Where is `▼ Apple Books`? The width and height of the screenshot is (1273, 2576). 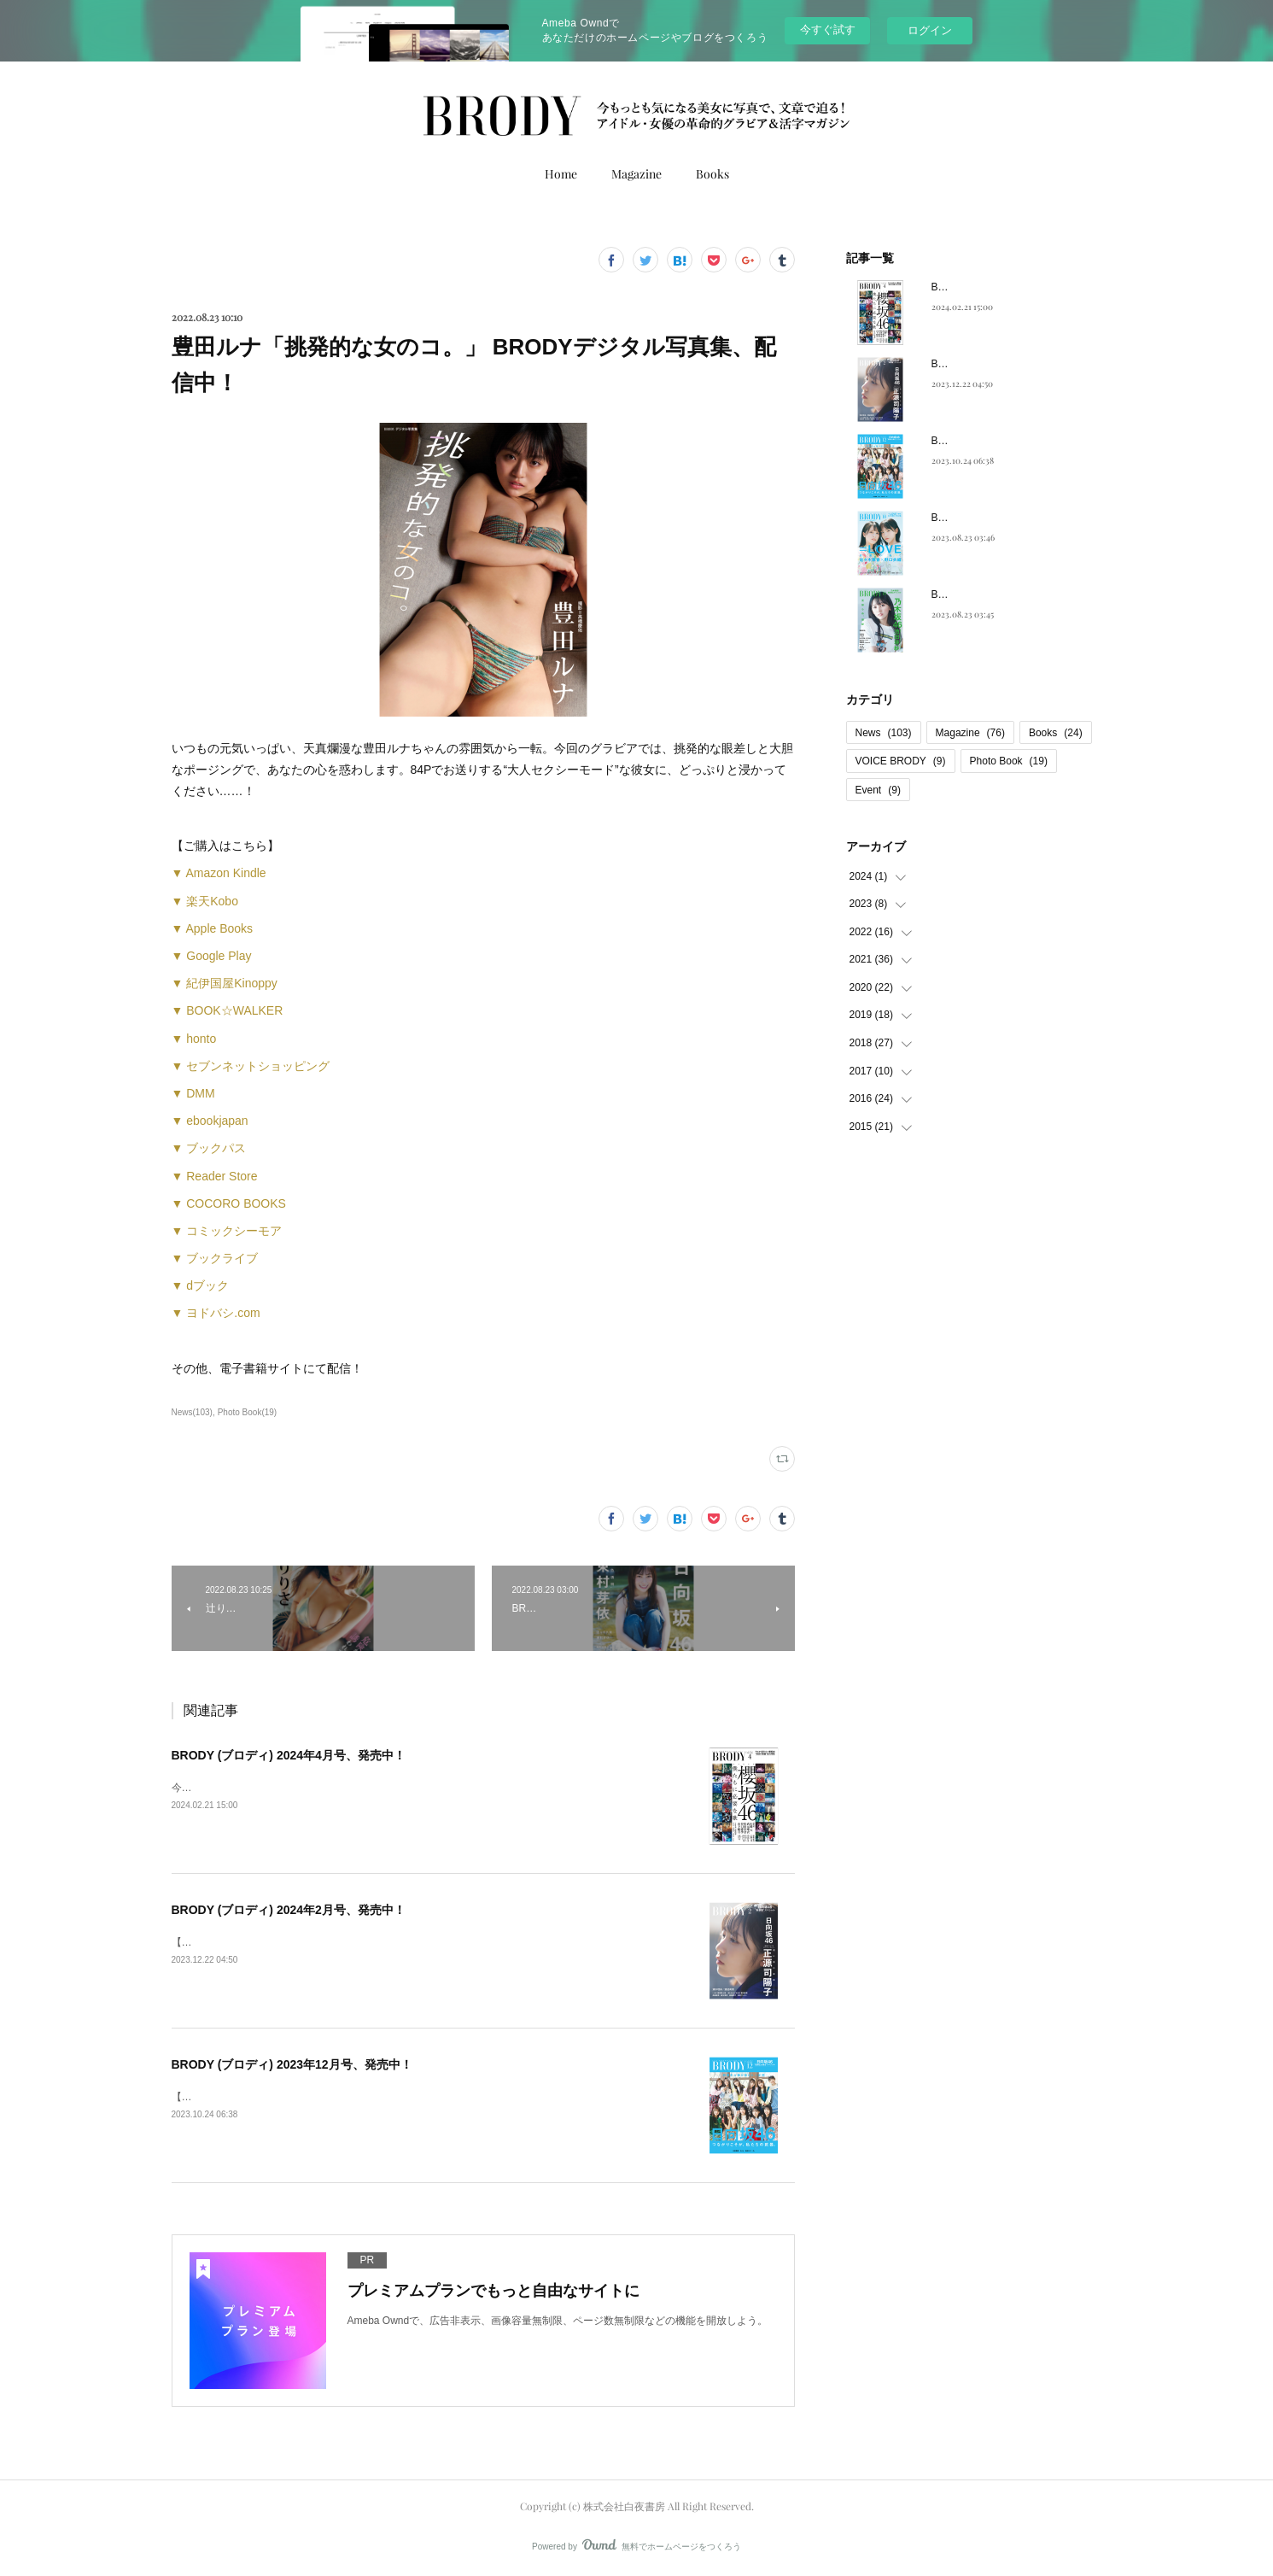
▼ Apple Books is located at coordinates (213, 928).